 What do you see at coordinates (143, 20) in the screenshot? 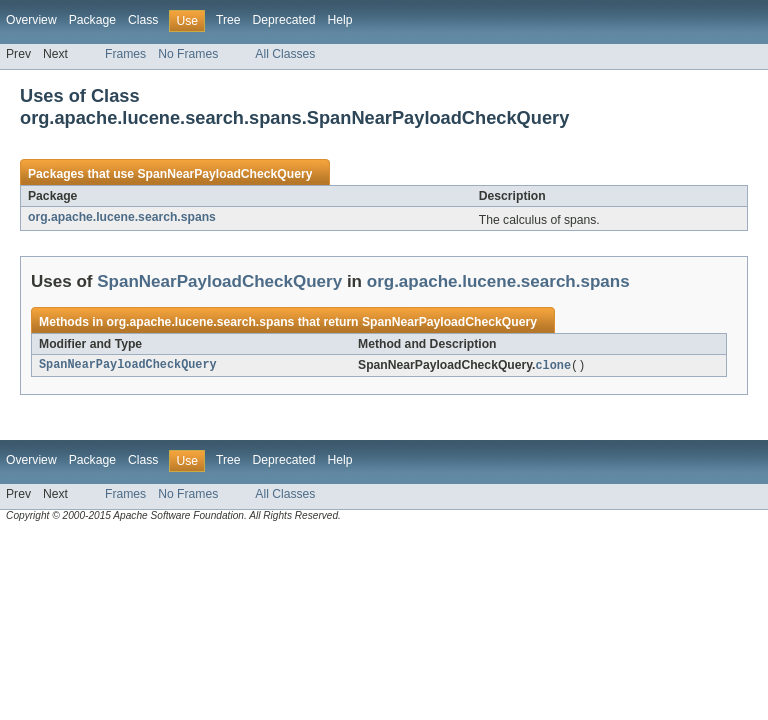
I see `Class` at bounding box center [143, 20].